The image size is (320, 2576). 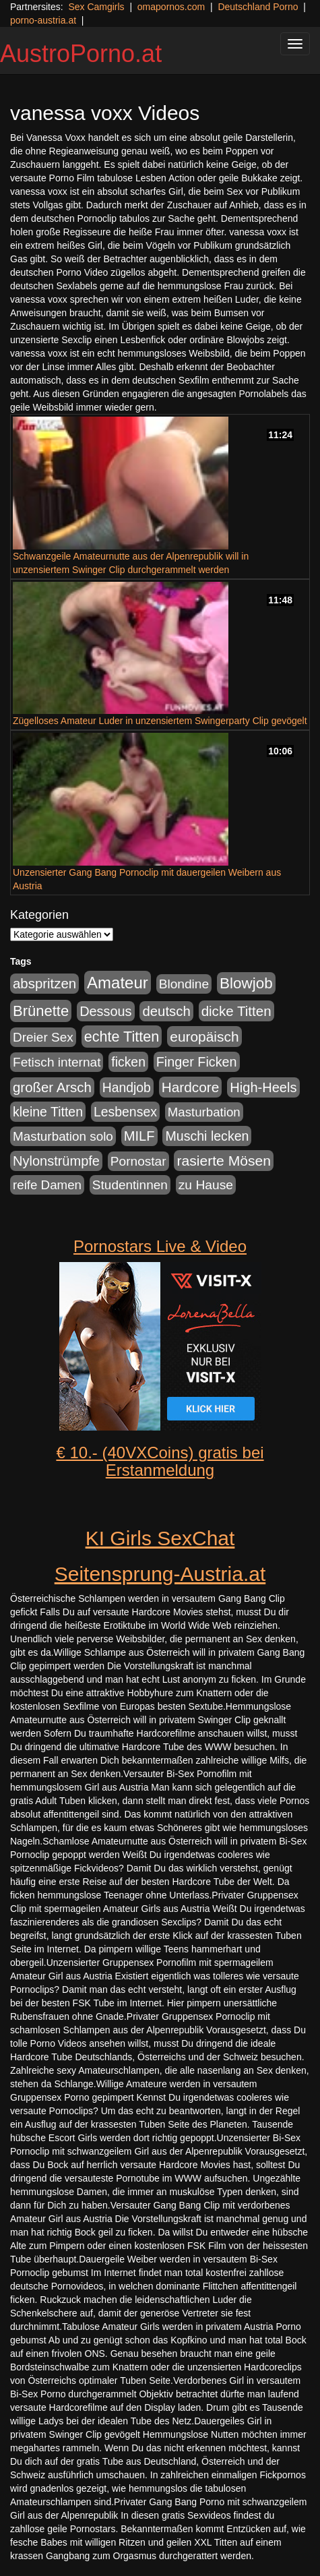 What do you see at coordinates (117, 983) in the screenshot?
I see `Amateur [Amateur (615 Einträge)]` at bounding box center [117, 983].